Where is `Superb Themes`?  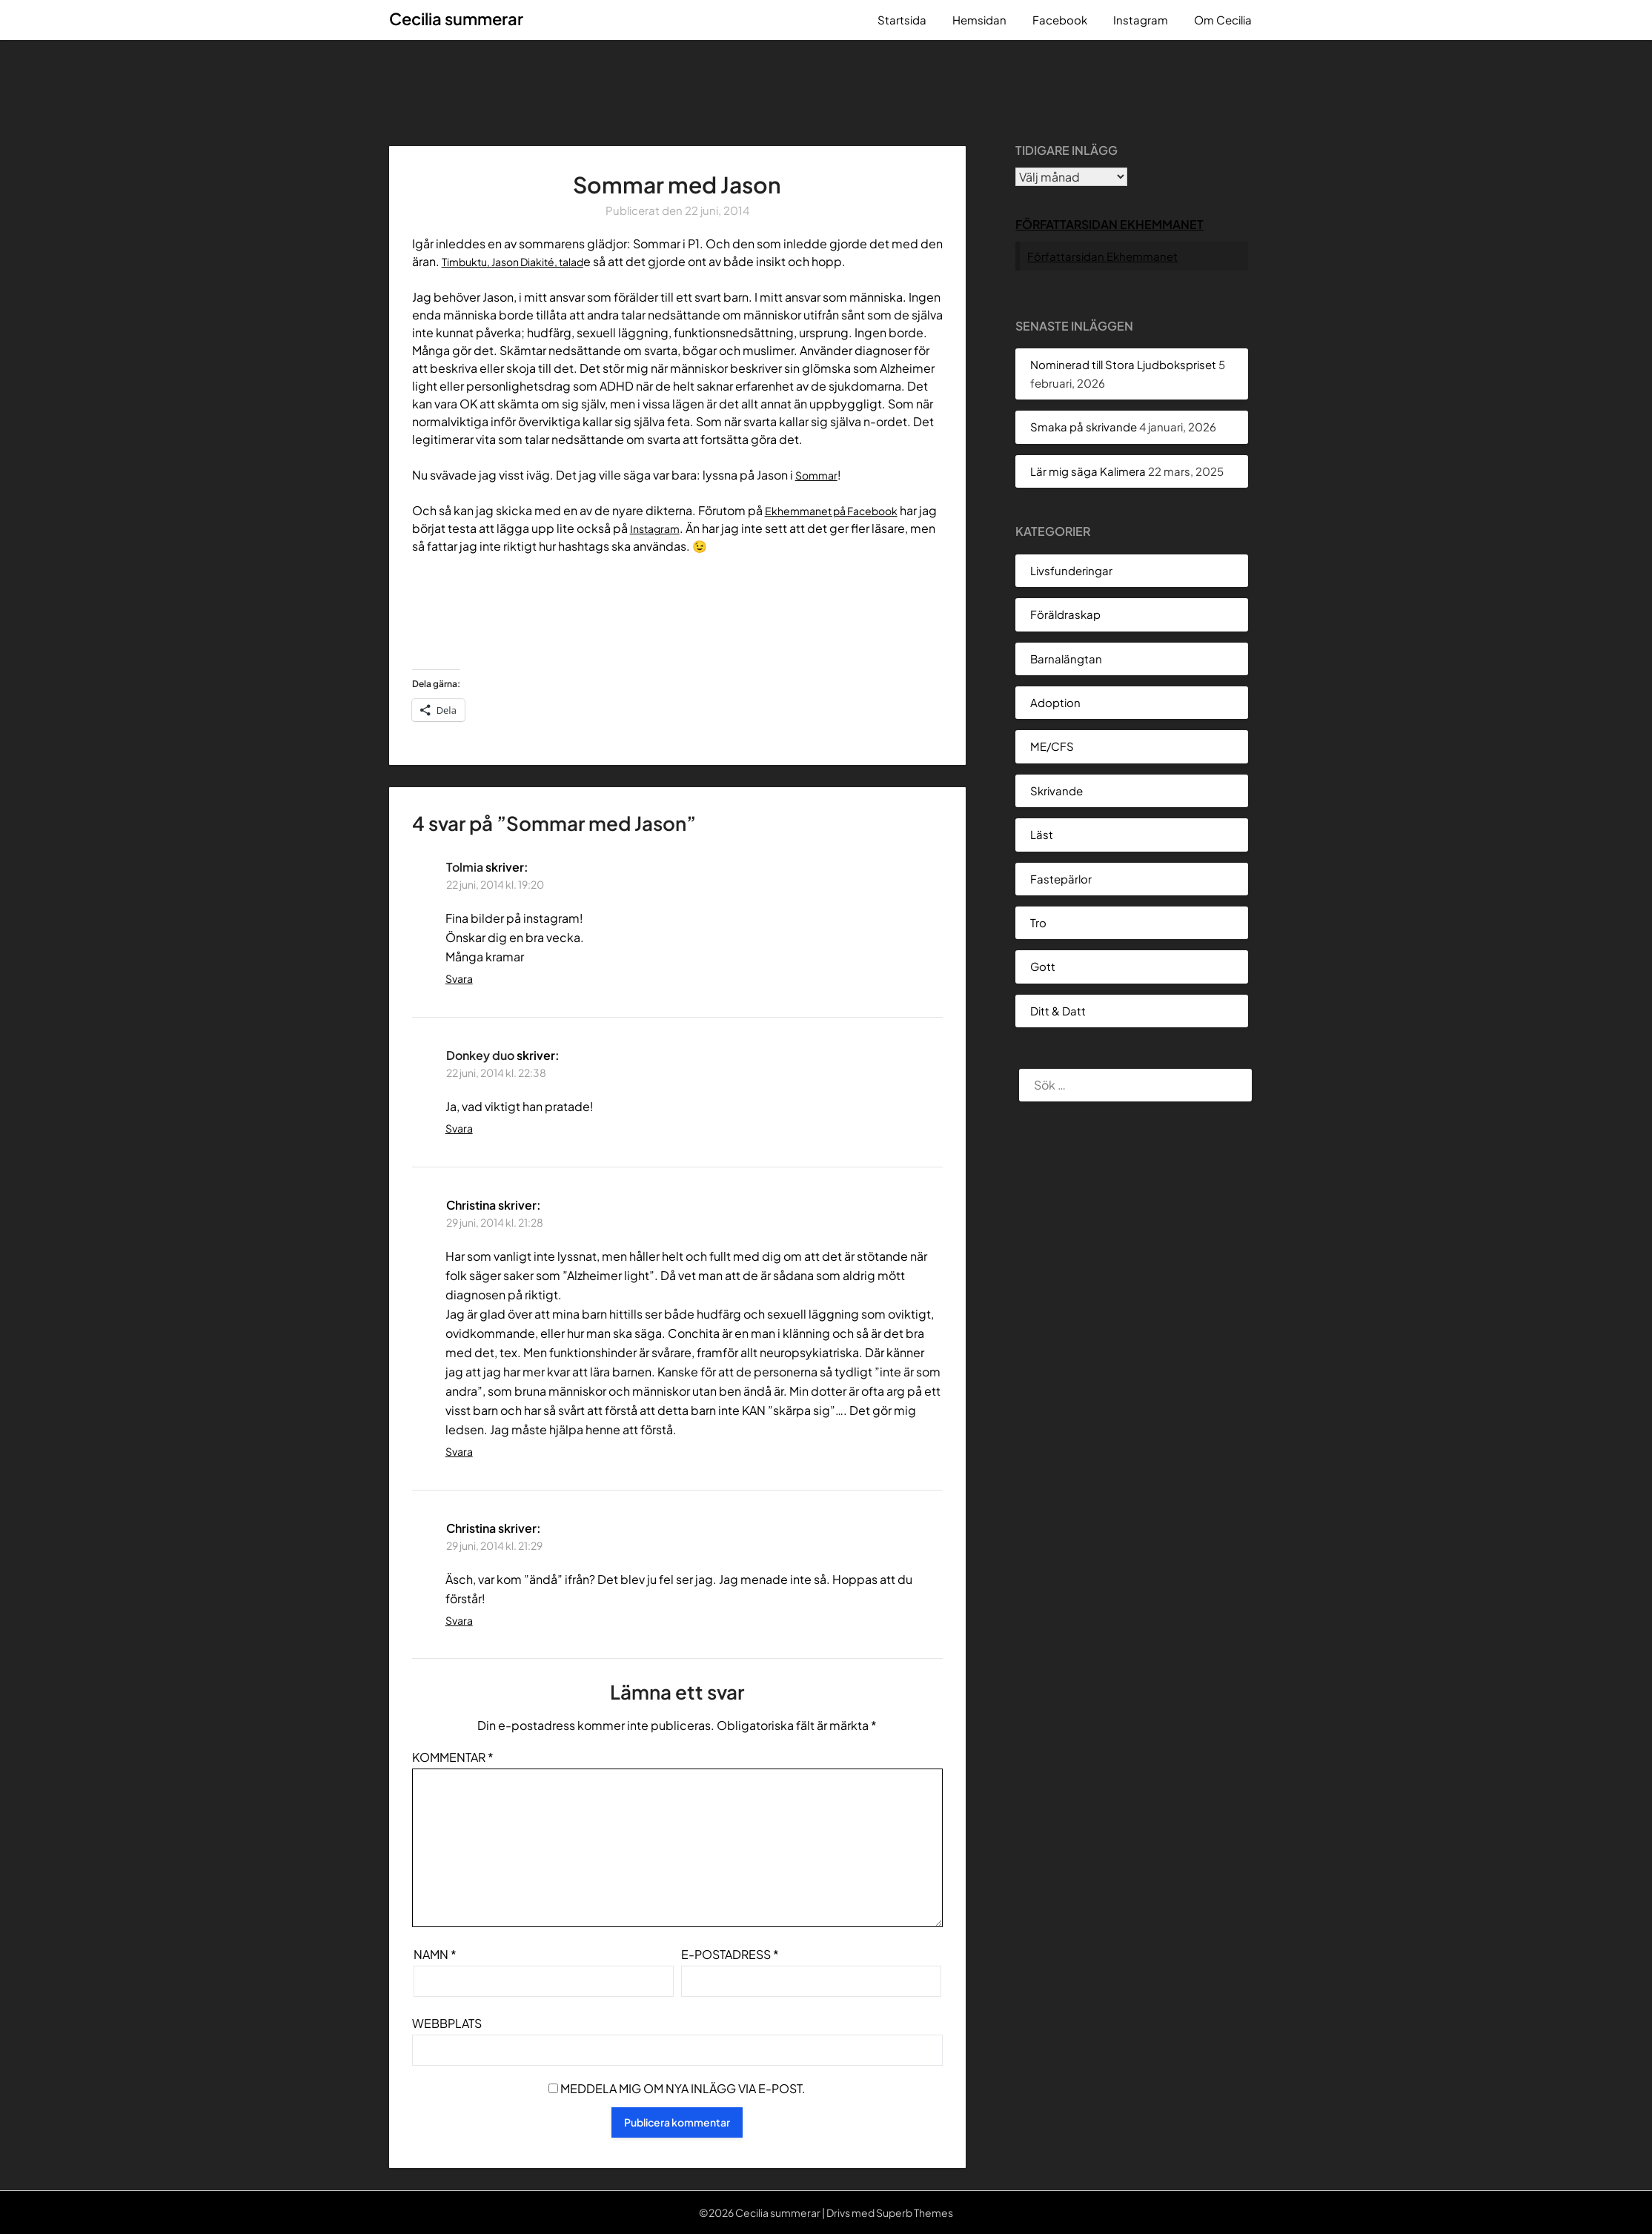
Superb Themes is located at coordinates (914, 2212).